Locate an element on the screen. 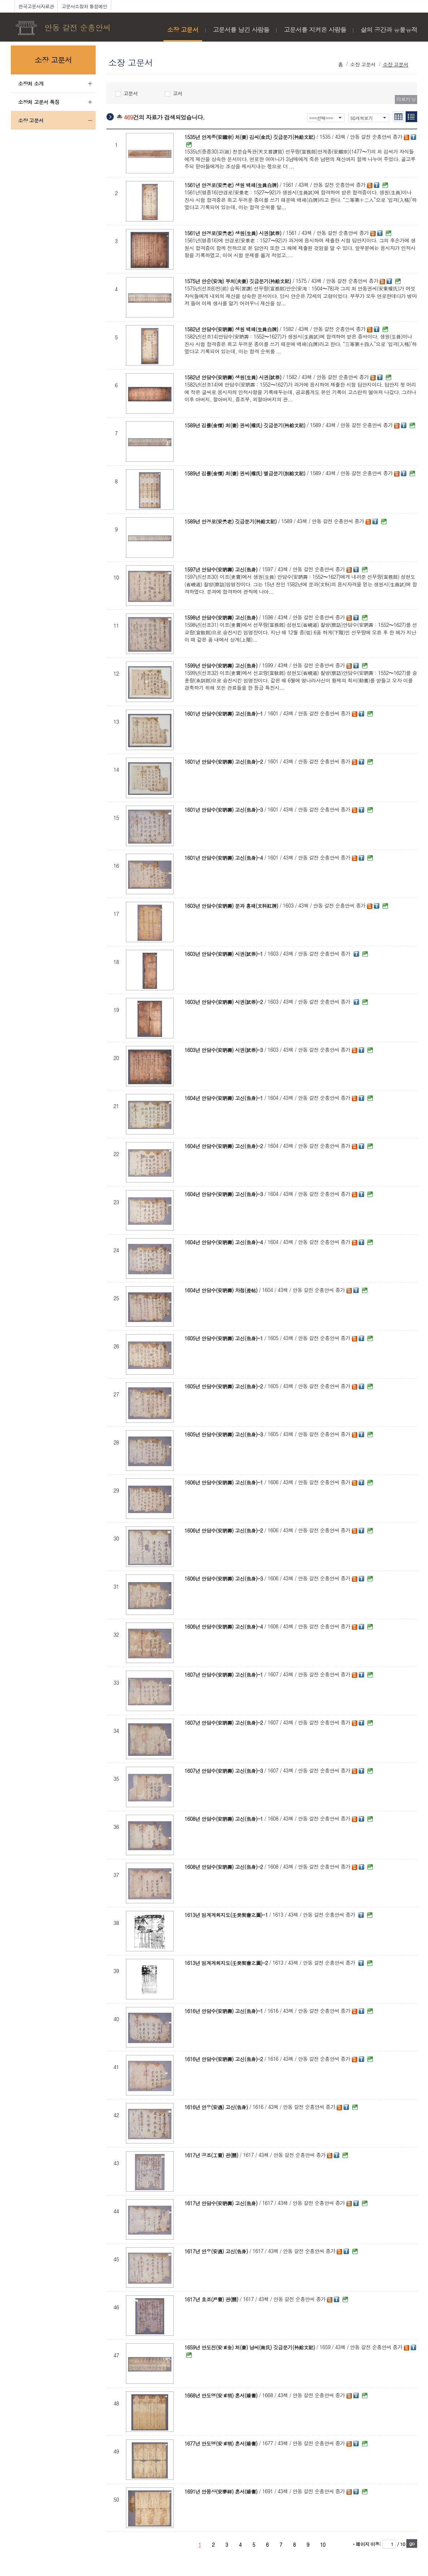 The width and height of the screenshot is (428, 2576). 1604년 안담수(安聃壽) 고신(告身)-4 is located at coordinates (223, 1242).